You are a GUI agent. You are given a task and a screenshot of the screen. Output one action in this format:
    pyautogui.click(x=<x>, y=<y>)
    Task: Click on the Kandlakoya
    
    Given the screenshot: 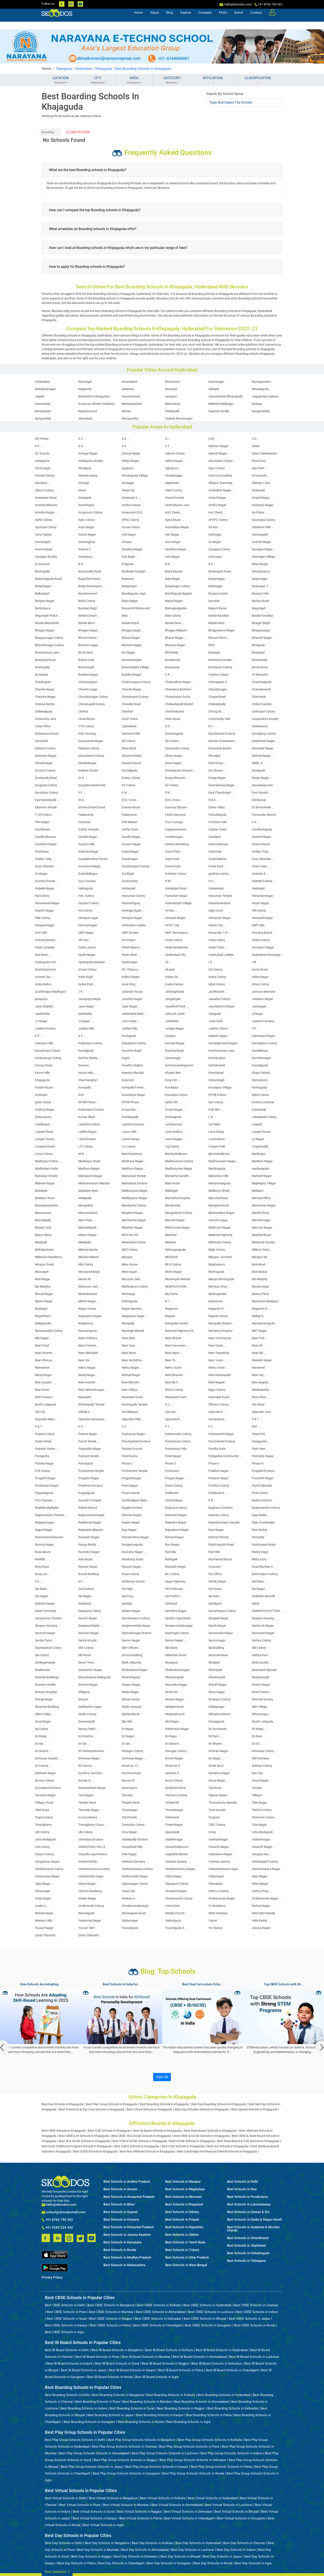 What is the action you would take?
    pyautogui.click(x=260, y=1050)
    